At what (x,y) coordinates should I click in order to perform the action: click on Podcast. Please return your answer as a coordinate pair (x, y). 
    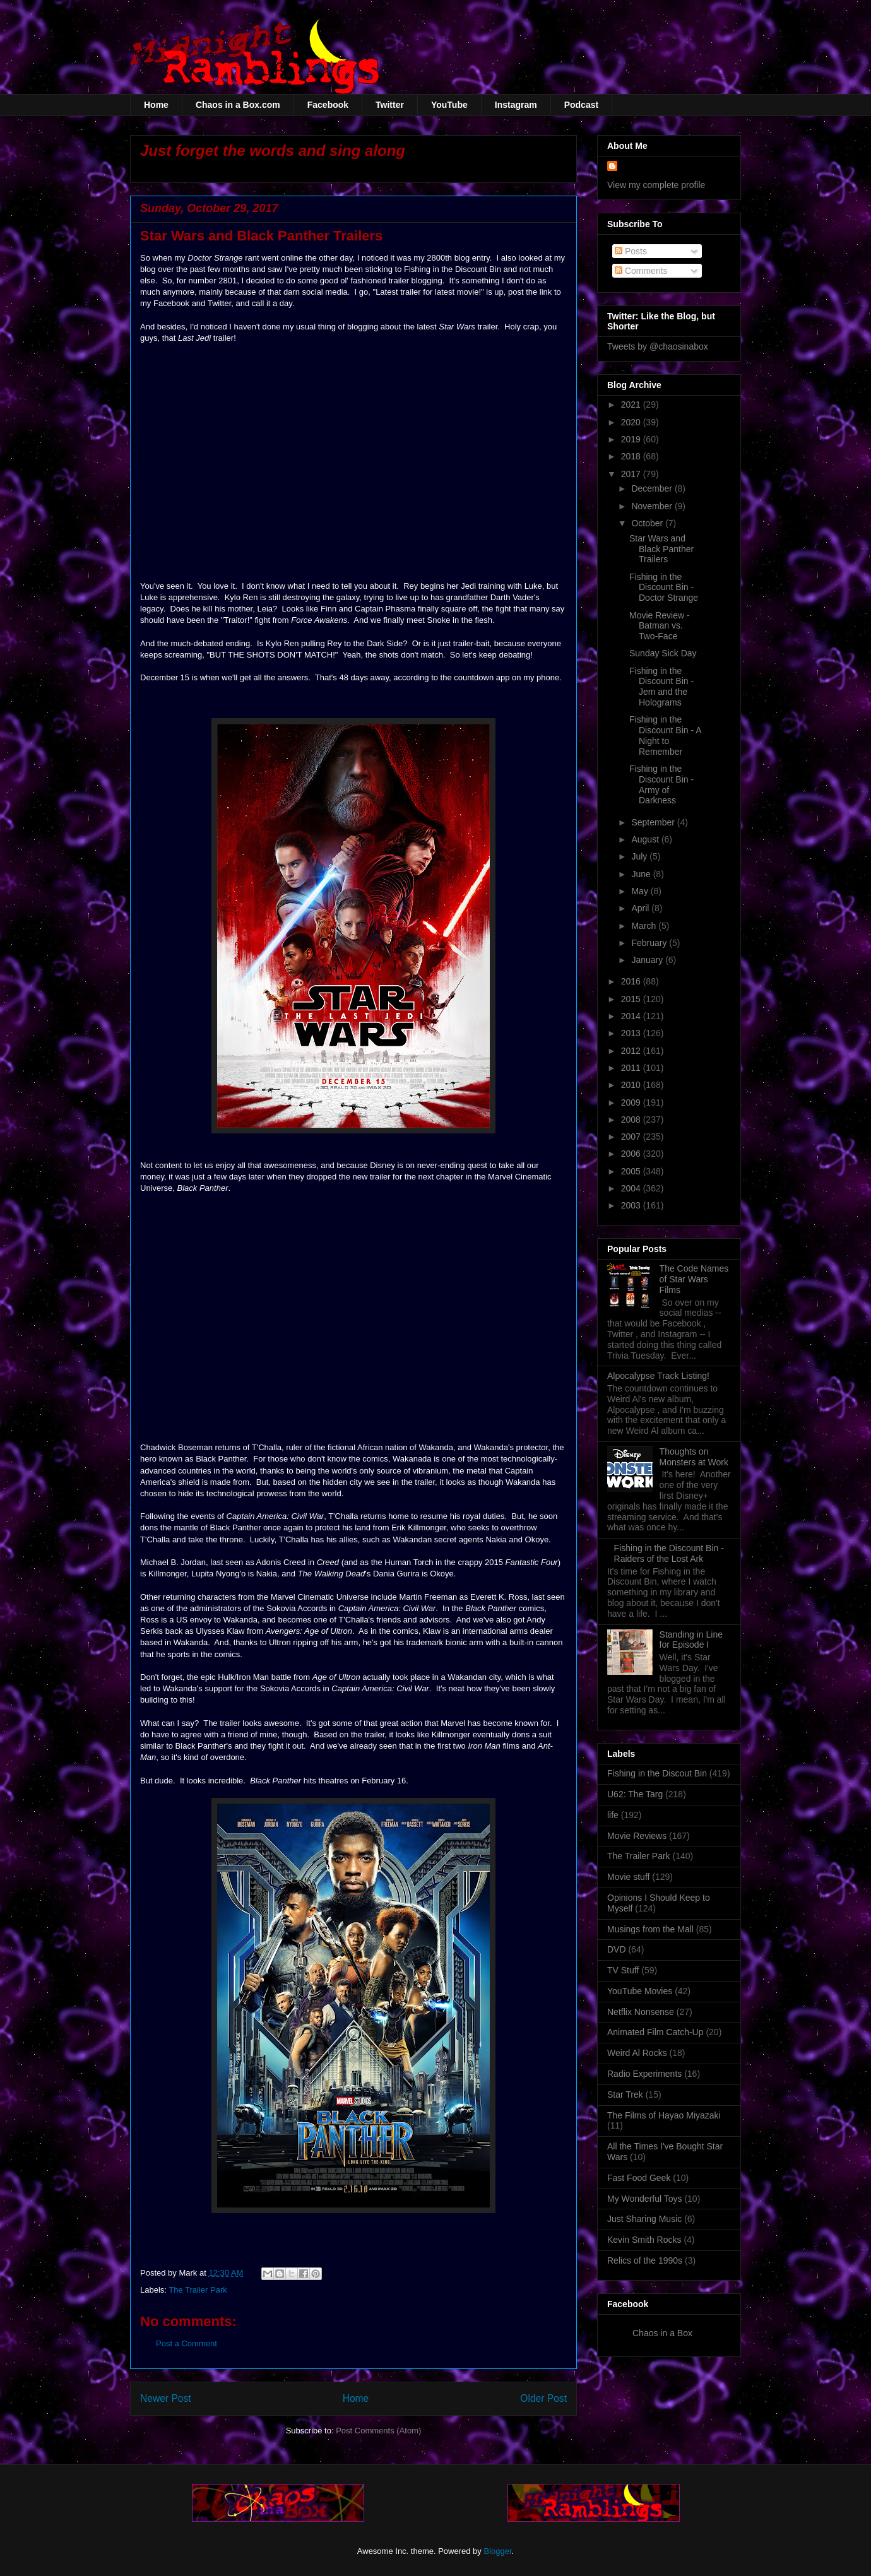
    Looking at the image, I should click on (581, 105).